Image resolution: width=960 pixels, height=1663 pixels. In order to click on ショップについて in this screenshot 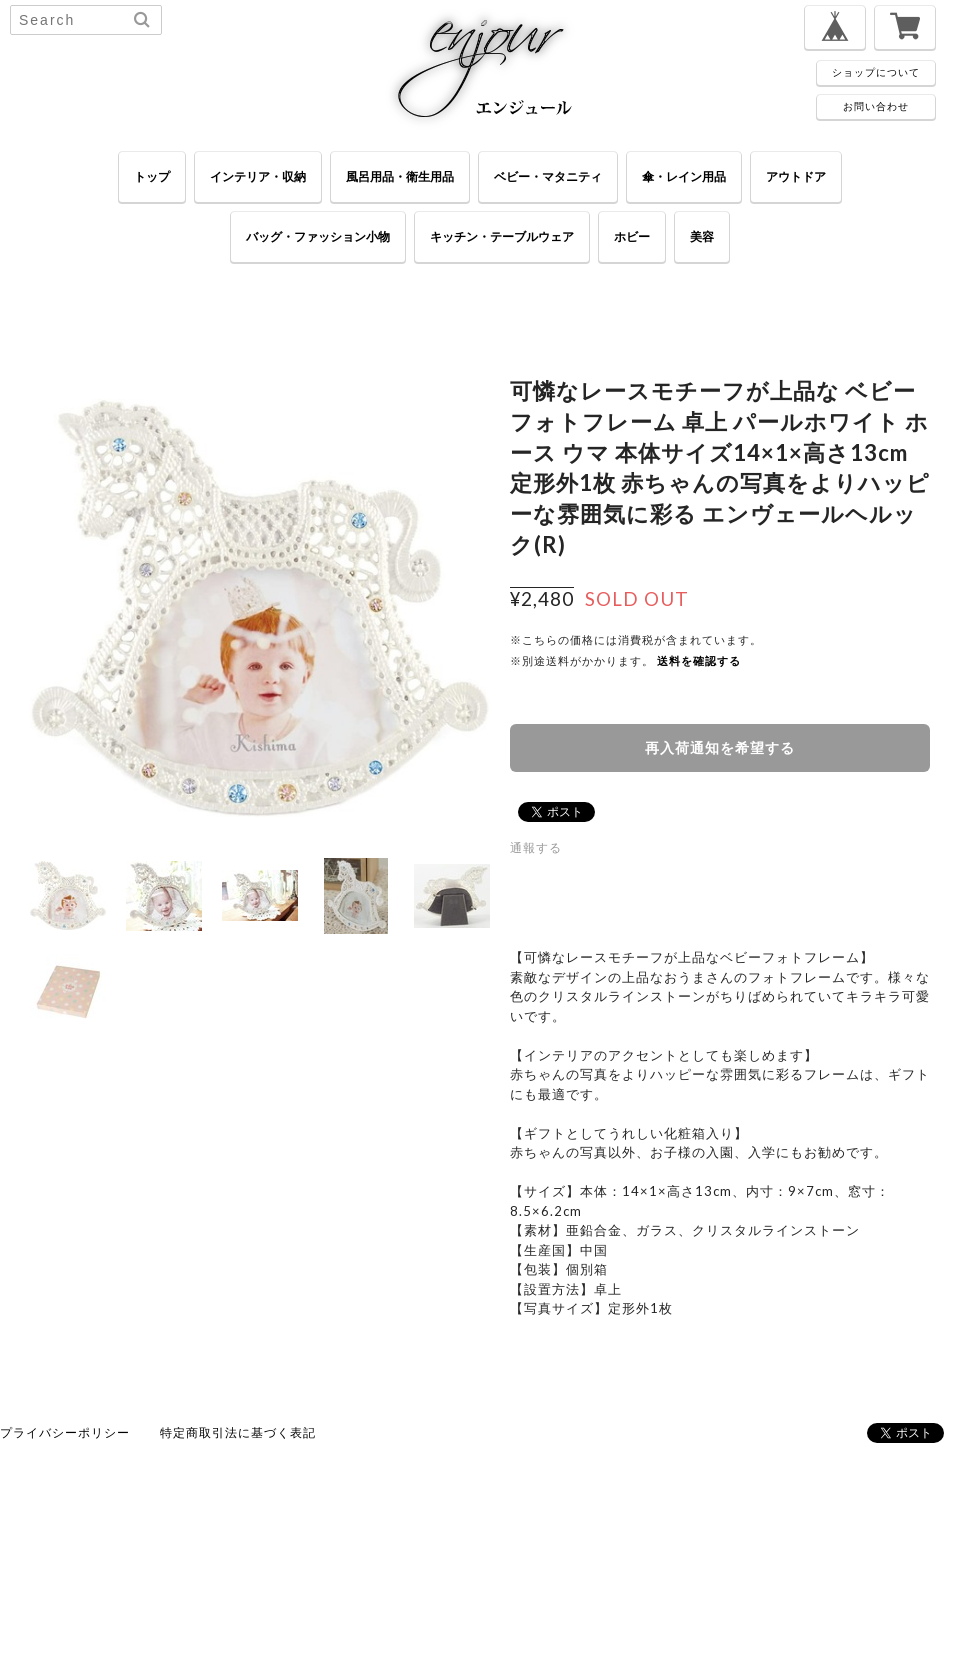, I will do `click(876, 72)`.